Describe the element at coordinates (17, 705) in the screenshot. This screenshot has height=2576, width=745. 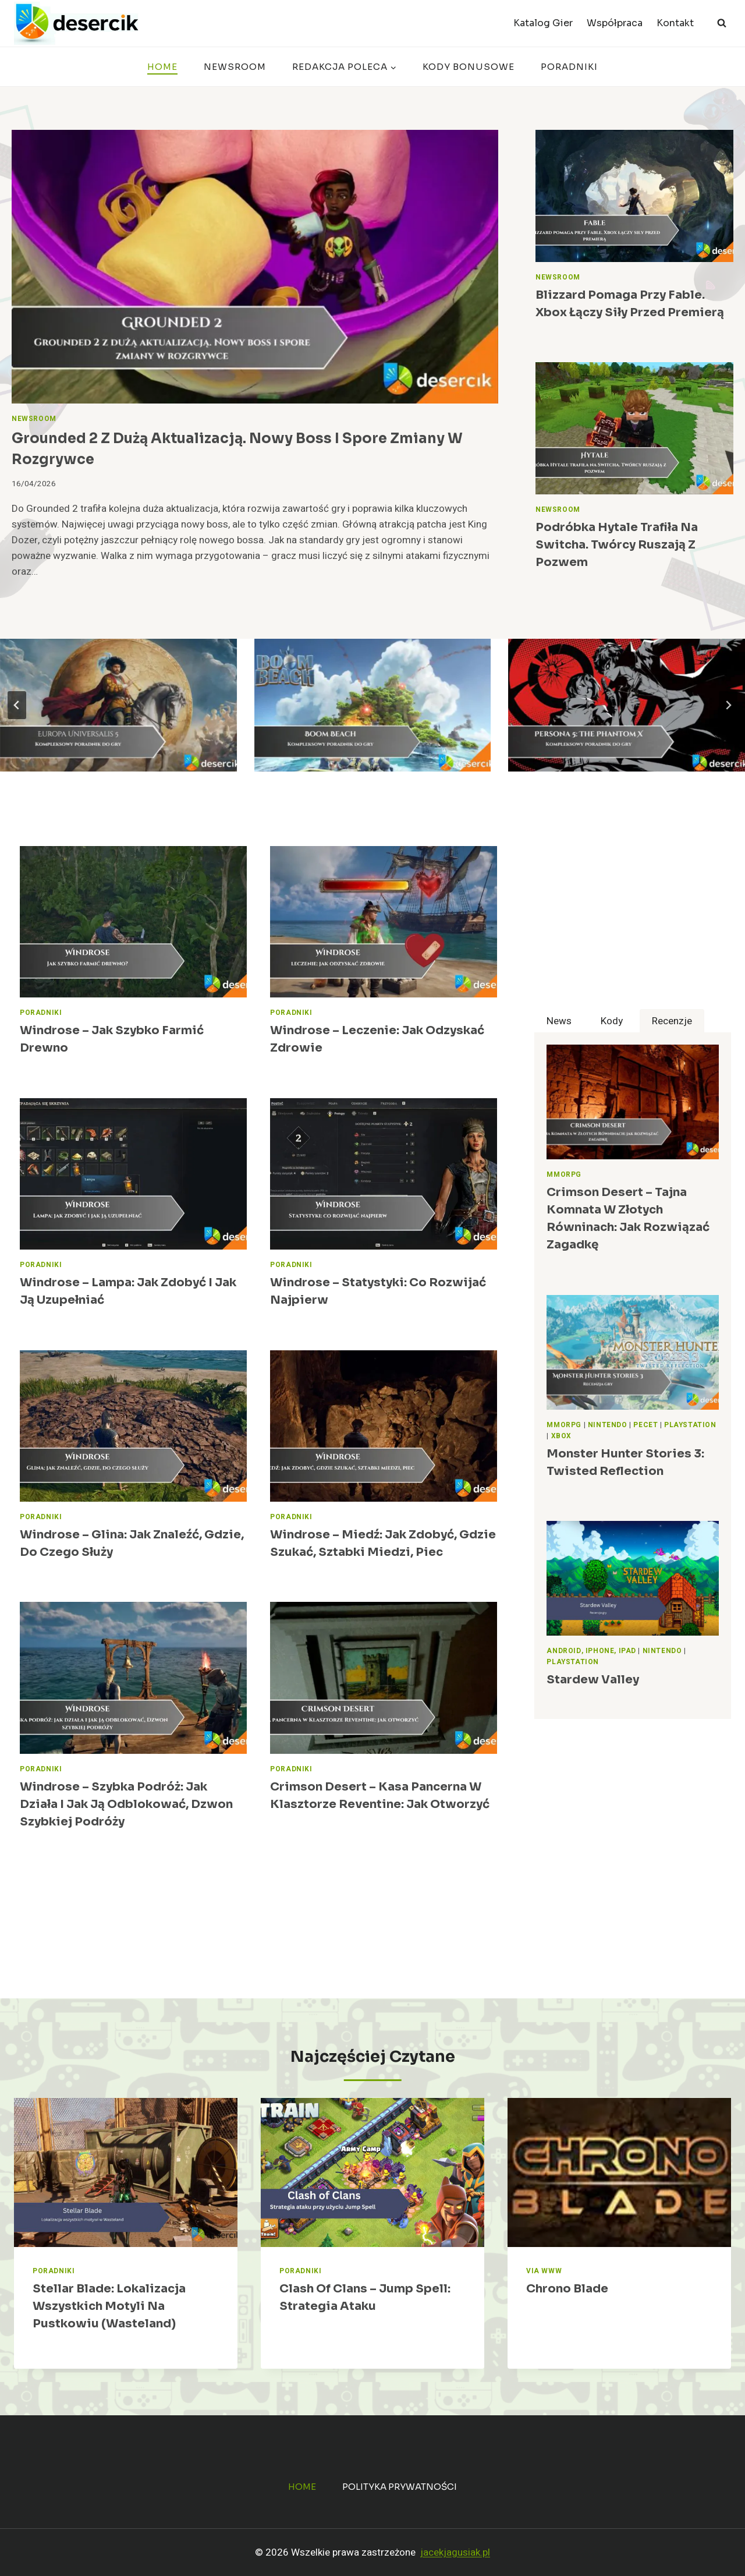
I see `[Go to last slide]` at that location.